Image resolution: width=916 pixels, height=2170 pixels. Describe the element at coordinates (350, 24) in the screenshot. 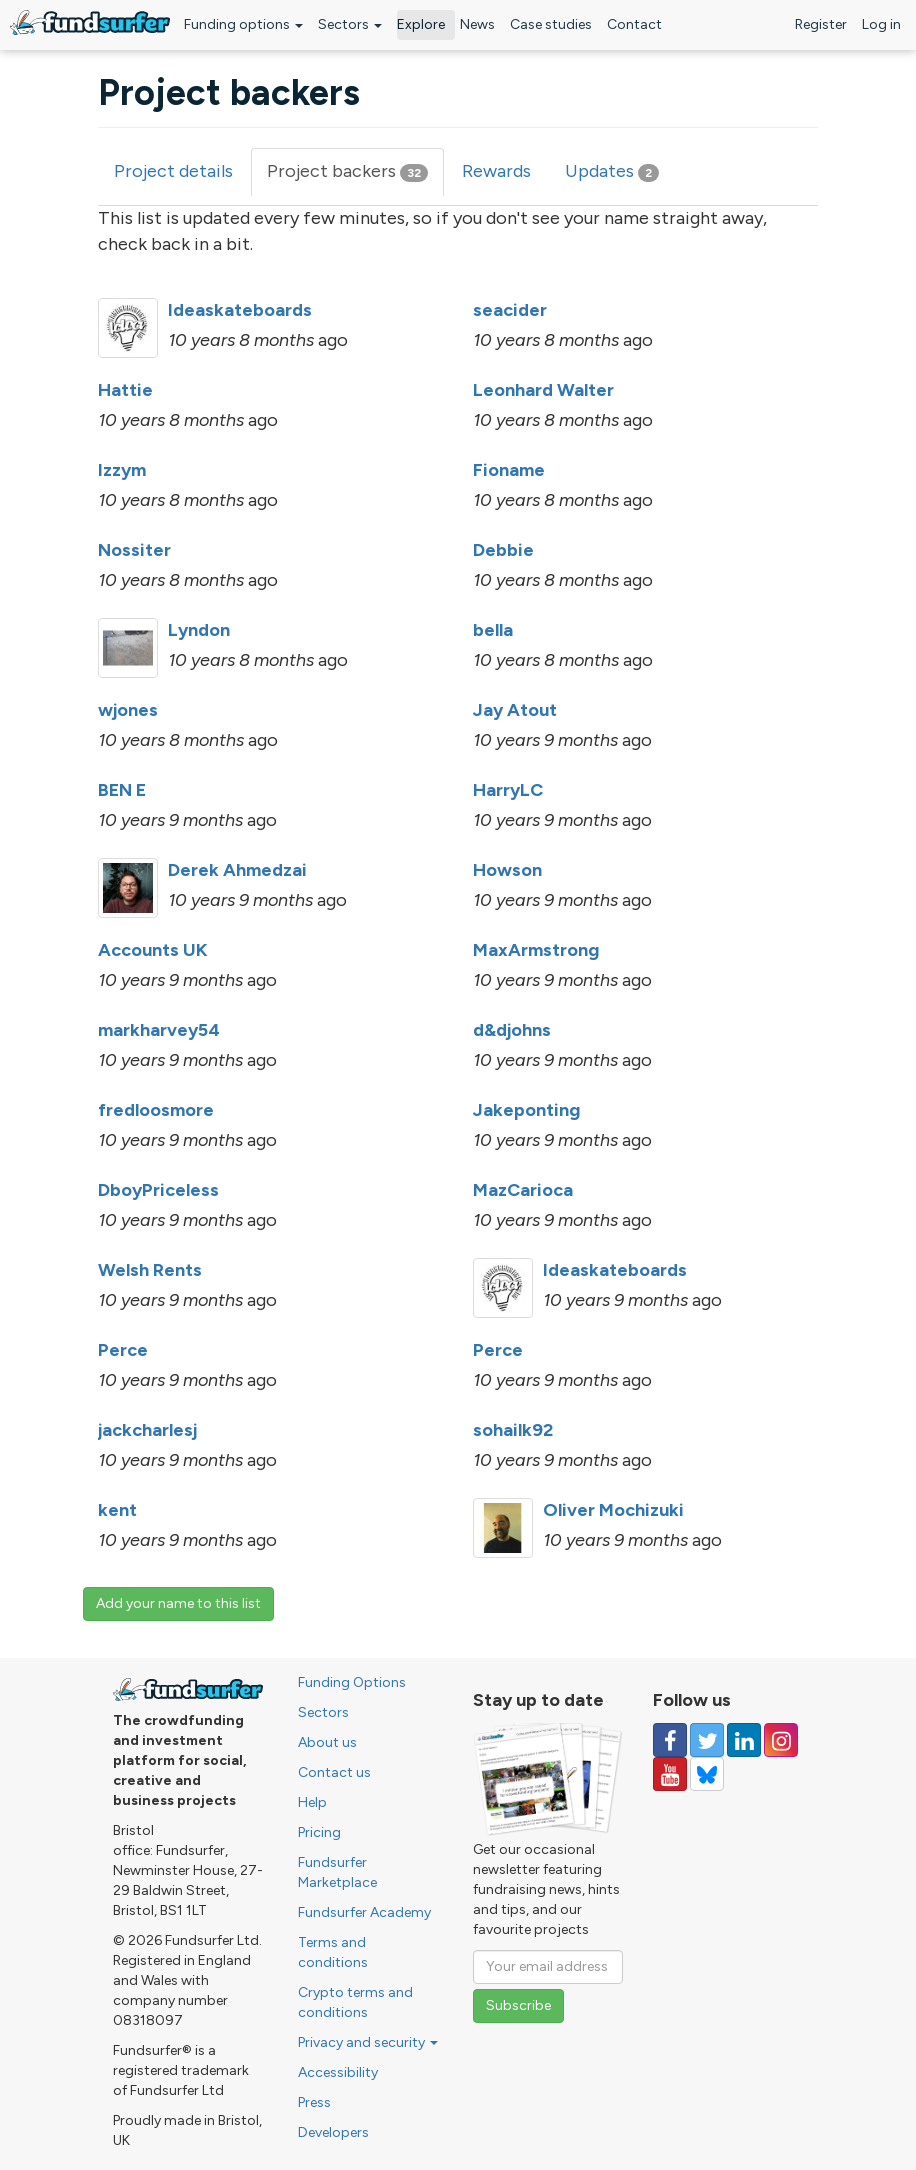

I see `Sectors` at that location.